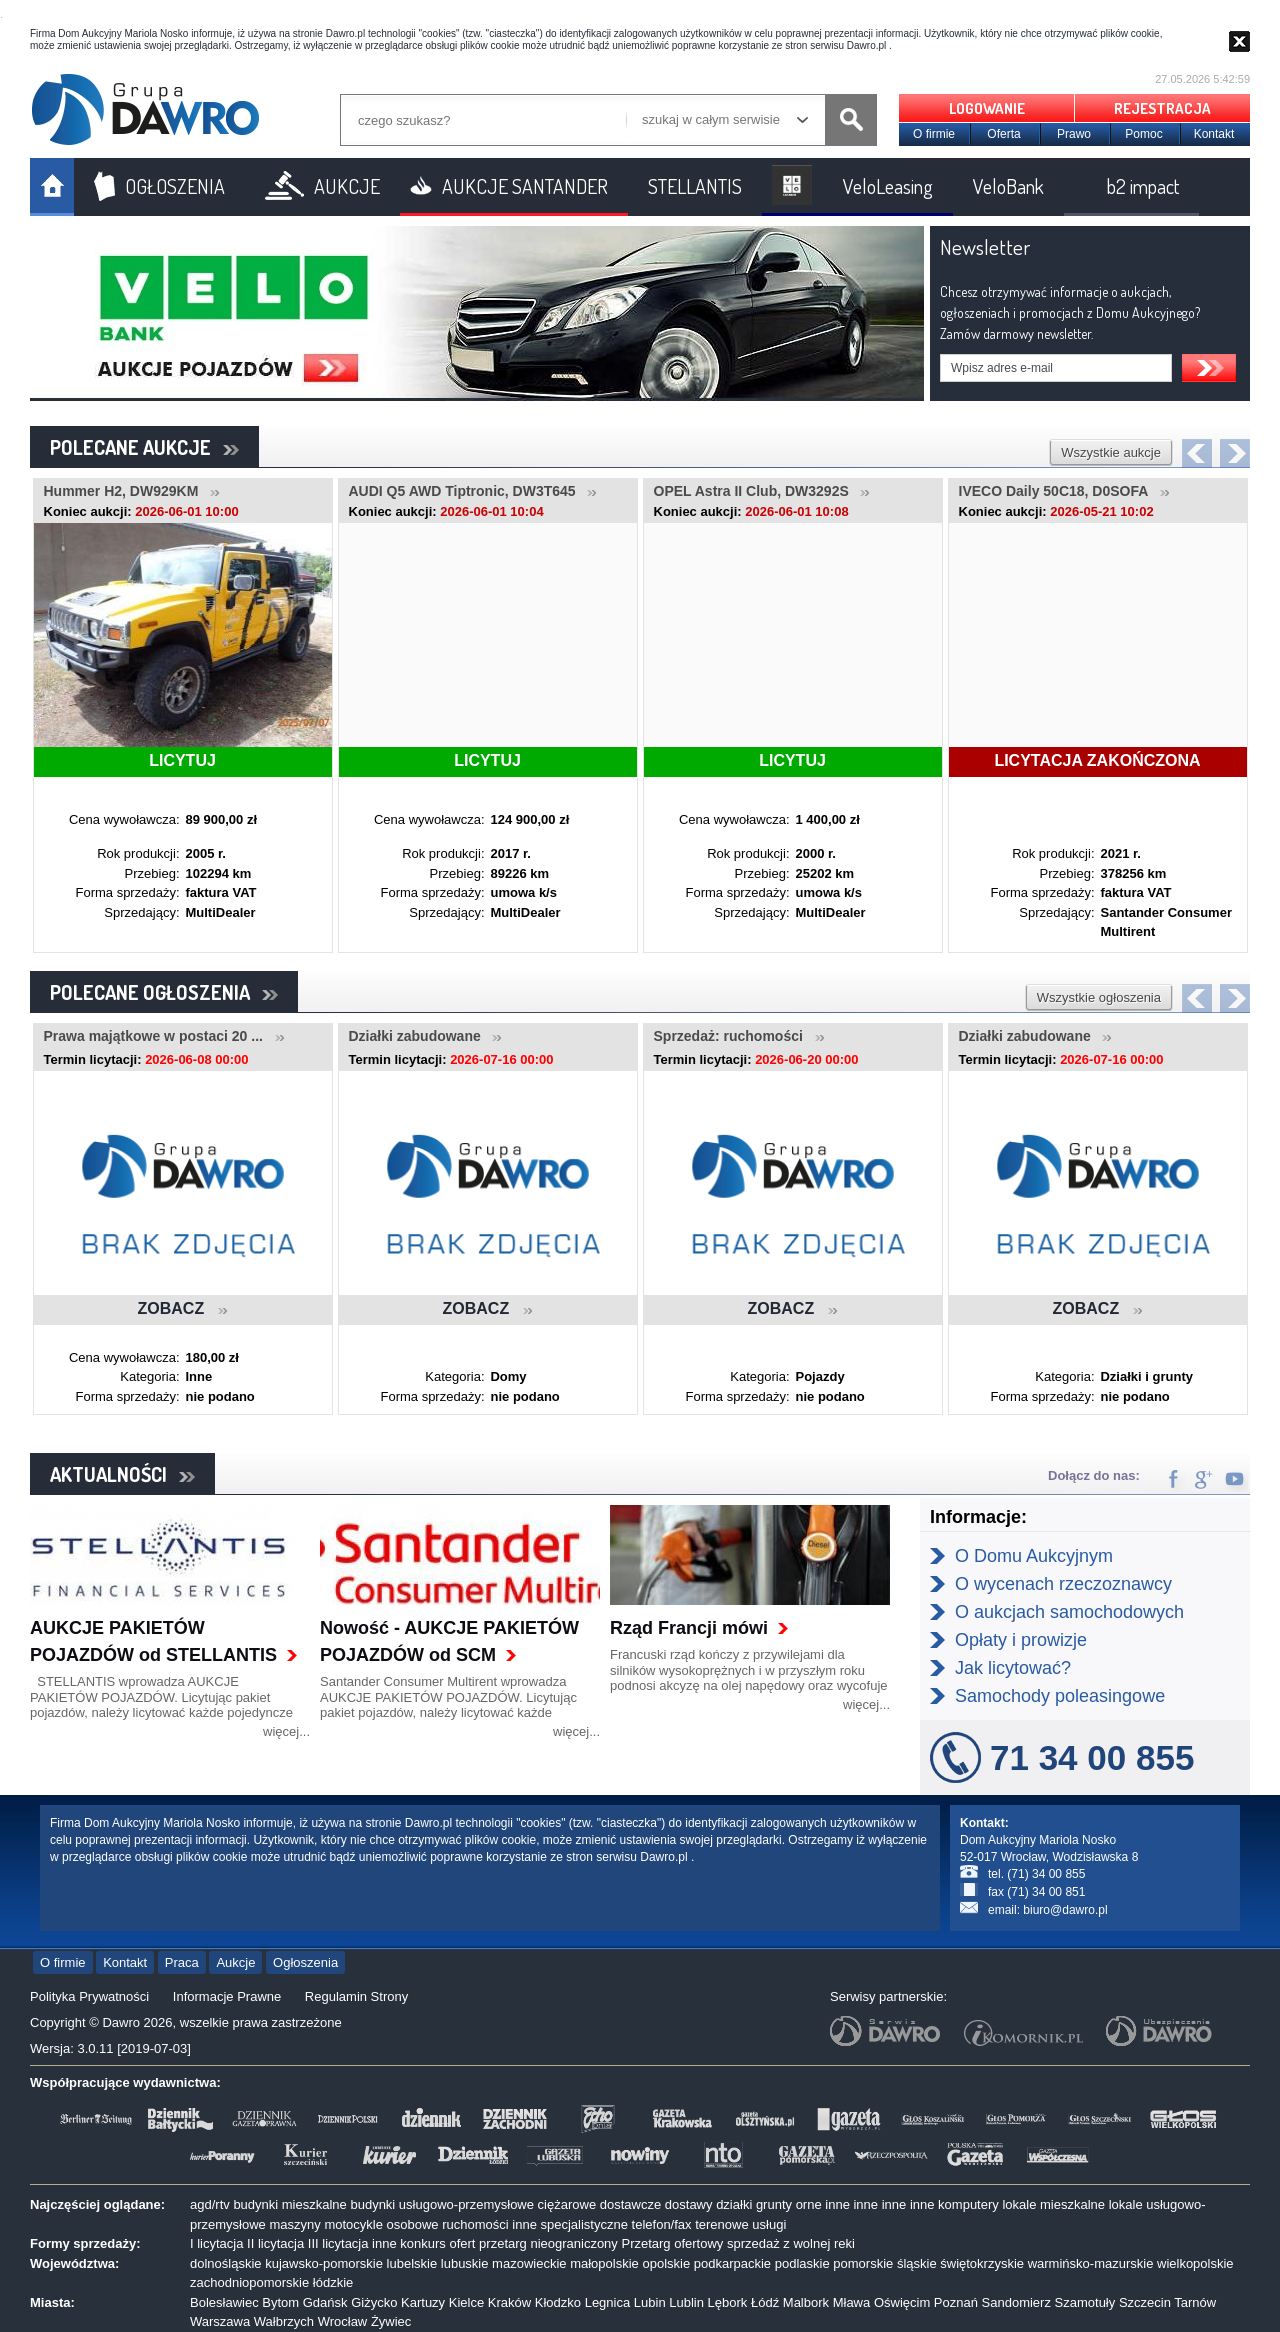 This screenshot has height=2332, width=1280. What do you see at coordinates (852, 2302) in the screenshot?
I see `Mława` at bounding box center [852, 2302].